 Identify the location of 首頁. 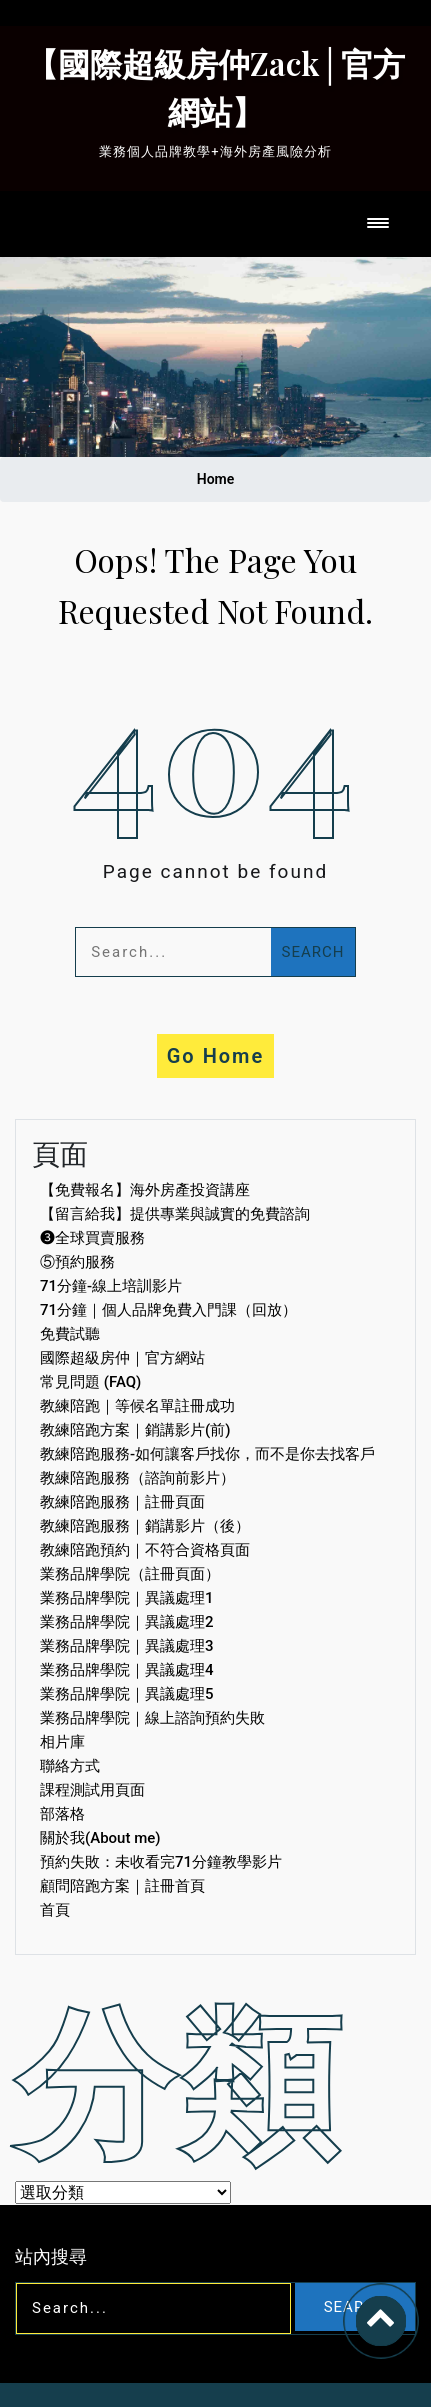
(55, 1910).